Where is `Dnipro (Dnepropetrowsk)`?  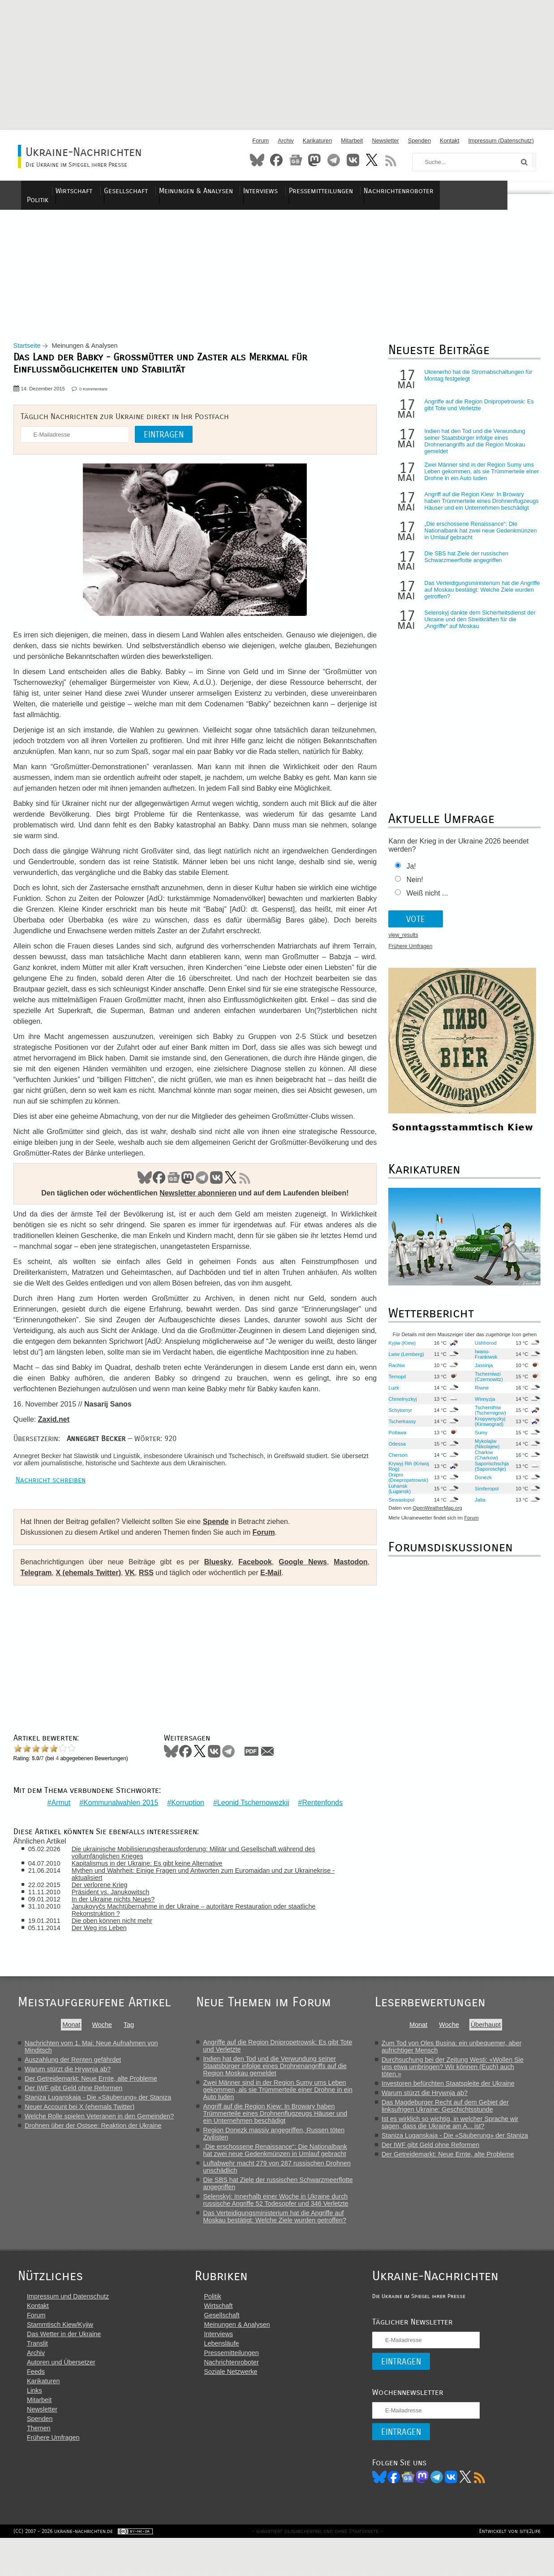
Dnipro (Dnepropetrowsk) is located at coordinates (405, 1484).